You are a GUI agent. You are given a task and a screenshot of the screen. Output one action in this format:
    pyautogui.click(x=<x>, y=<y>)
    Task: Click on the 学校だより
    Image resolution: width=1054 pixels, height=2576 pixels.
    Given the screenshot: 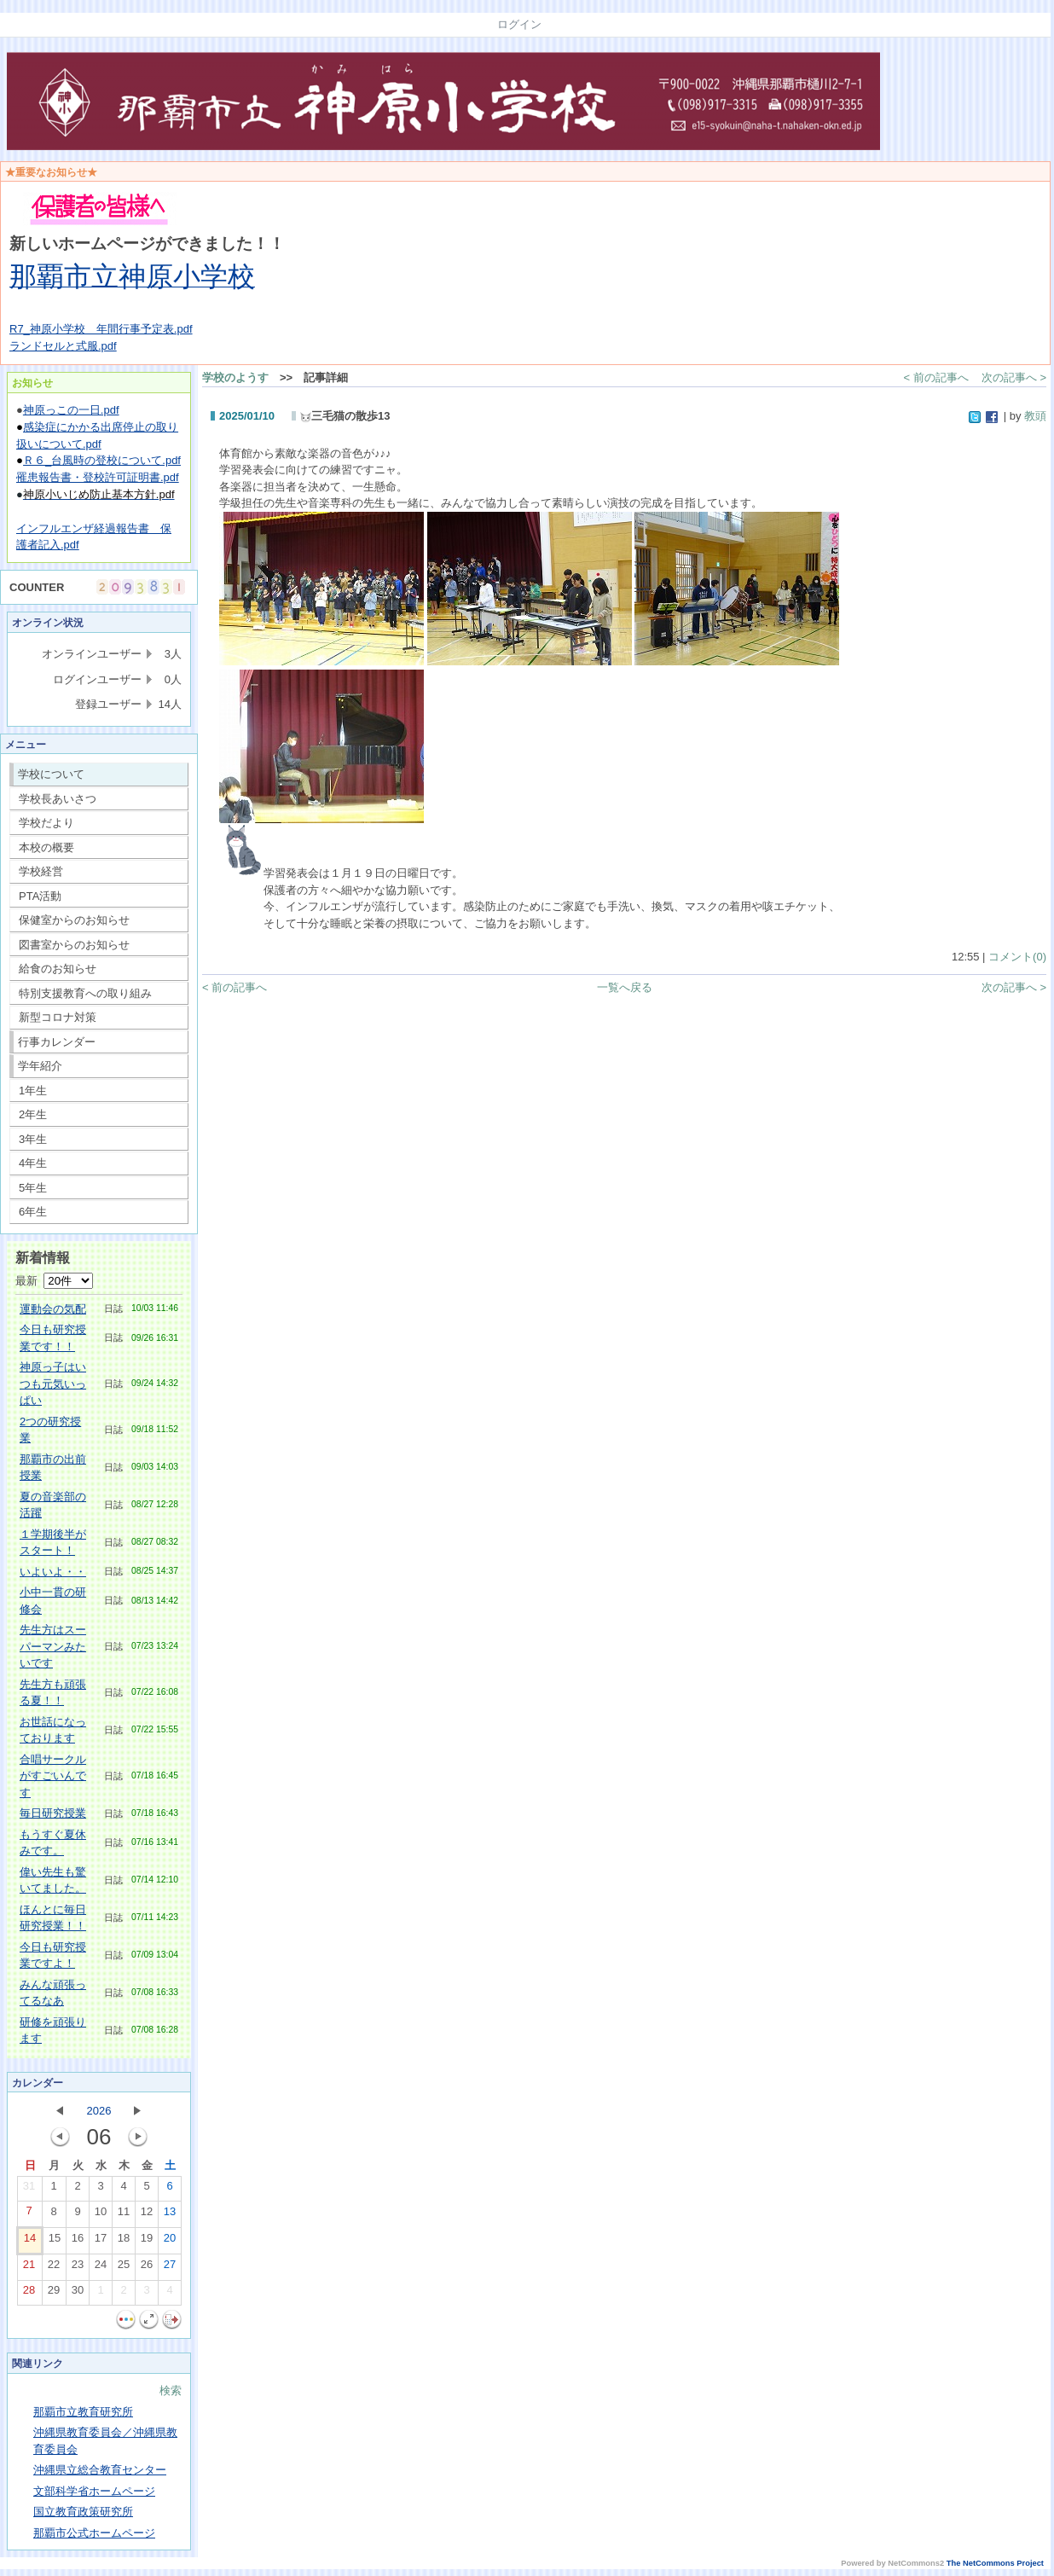 What is the action you would take?
    pyautogui.click(x=46, y=822)
    